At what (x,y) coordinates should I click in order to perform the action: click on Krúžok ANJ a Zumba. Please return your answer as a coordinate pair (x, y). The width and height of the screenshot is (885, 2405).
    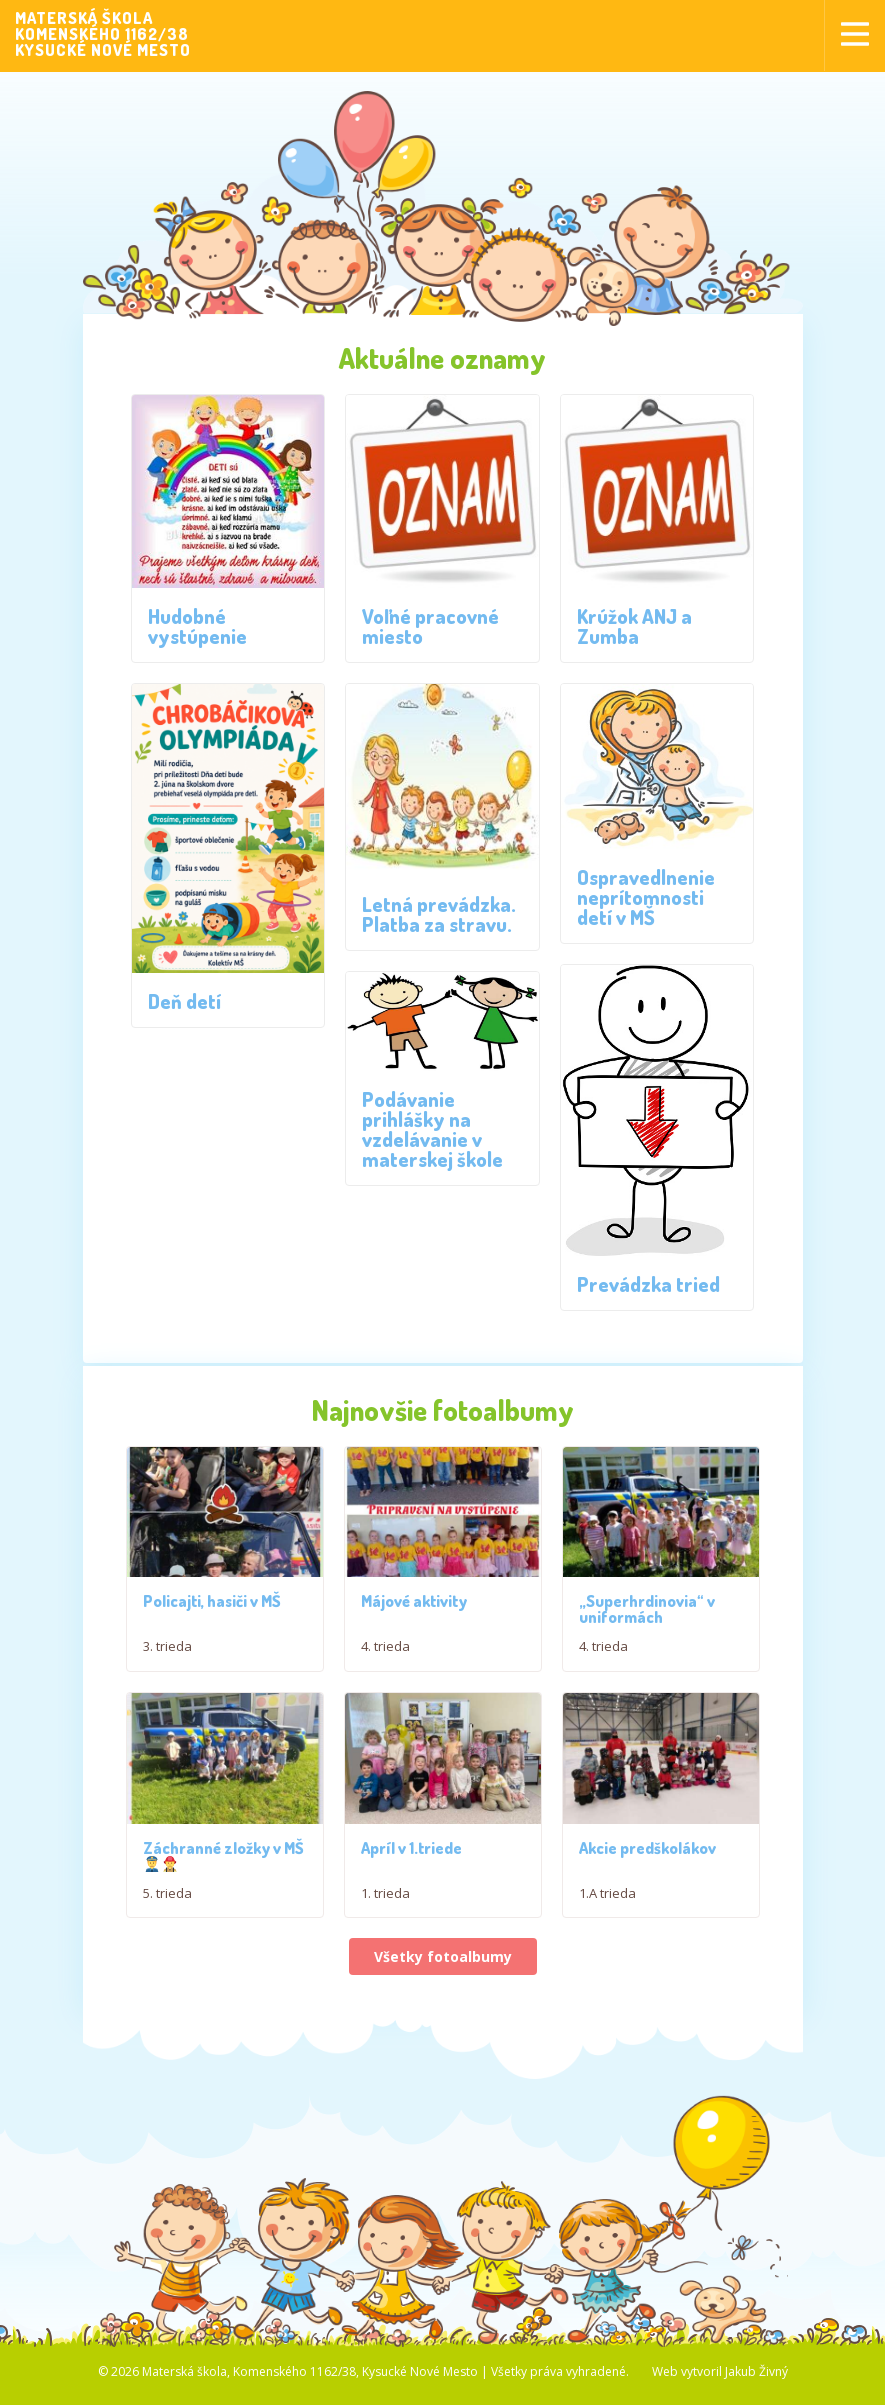
    Looking at the image, I should click on (634, 626).